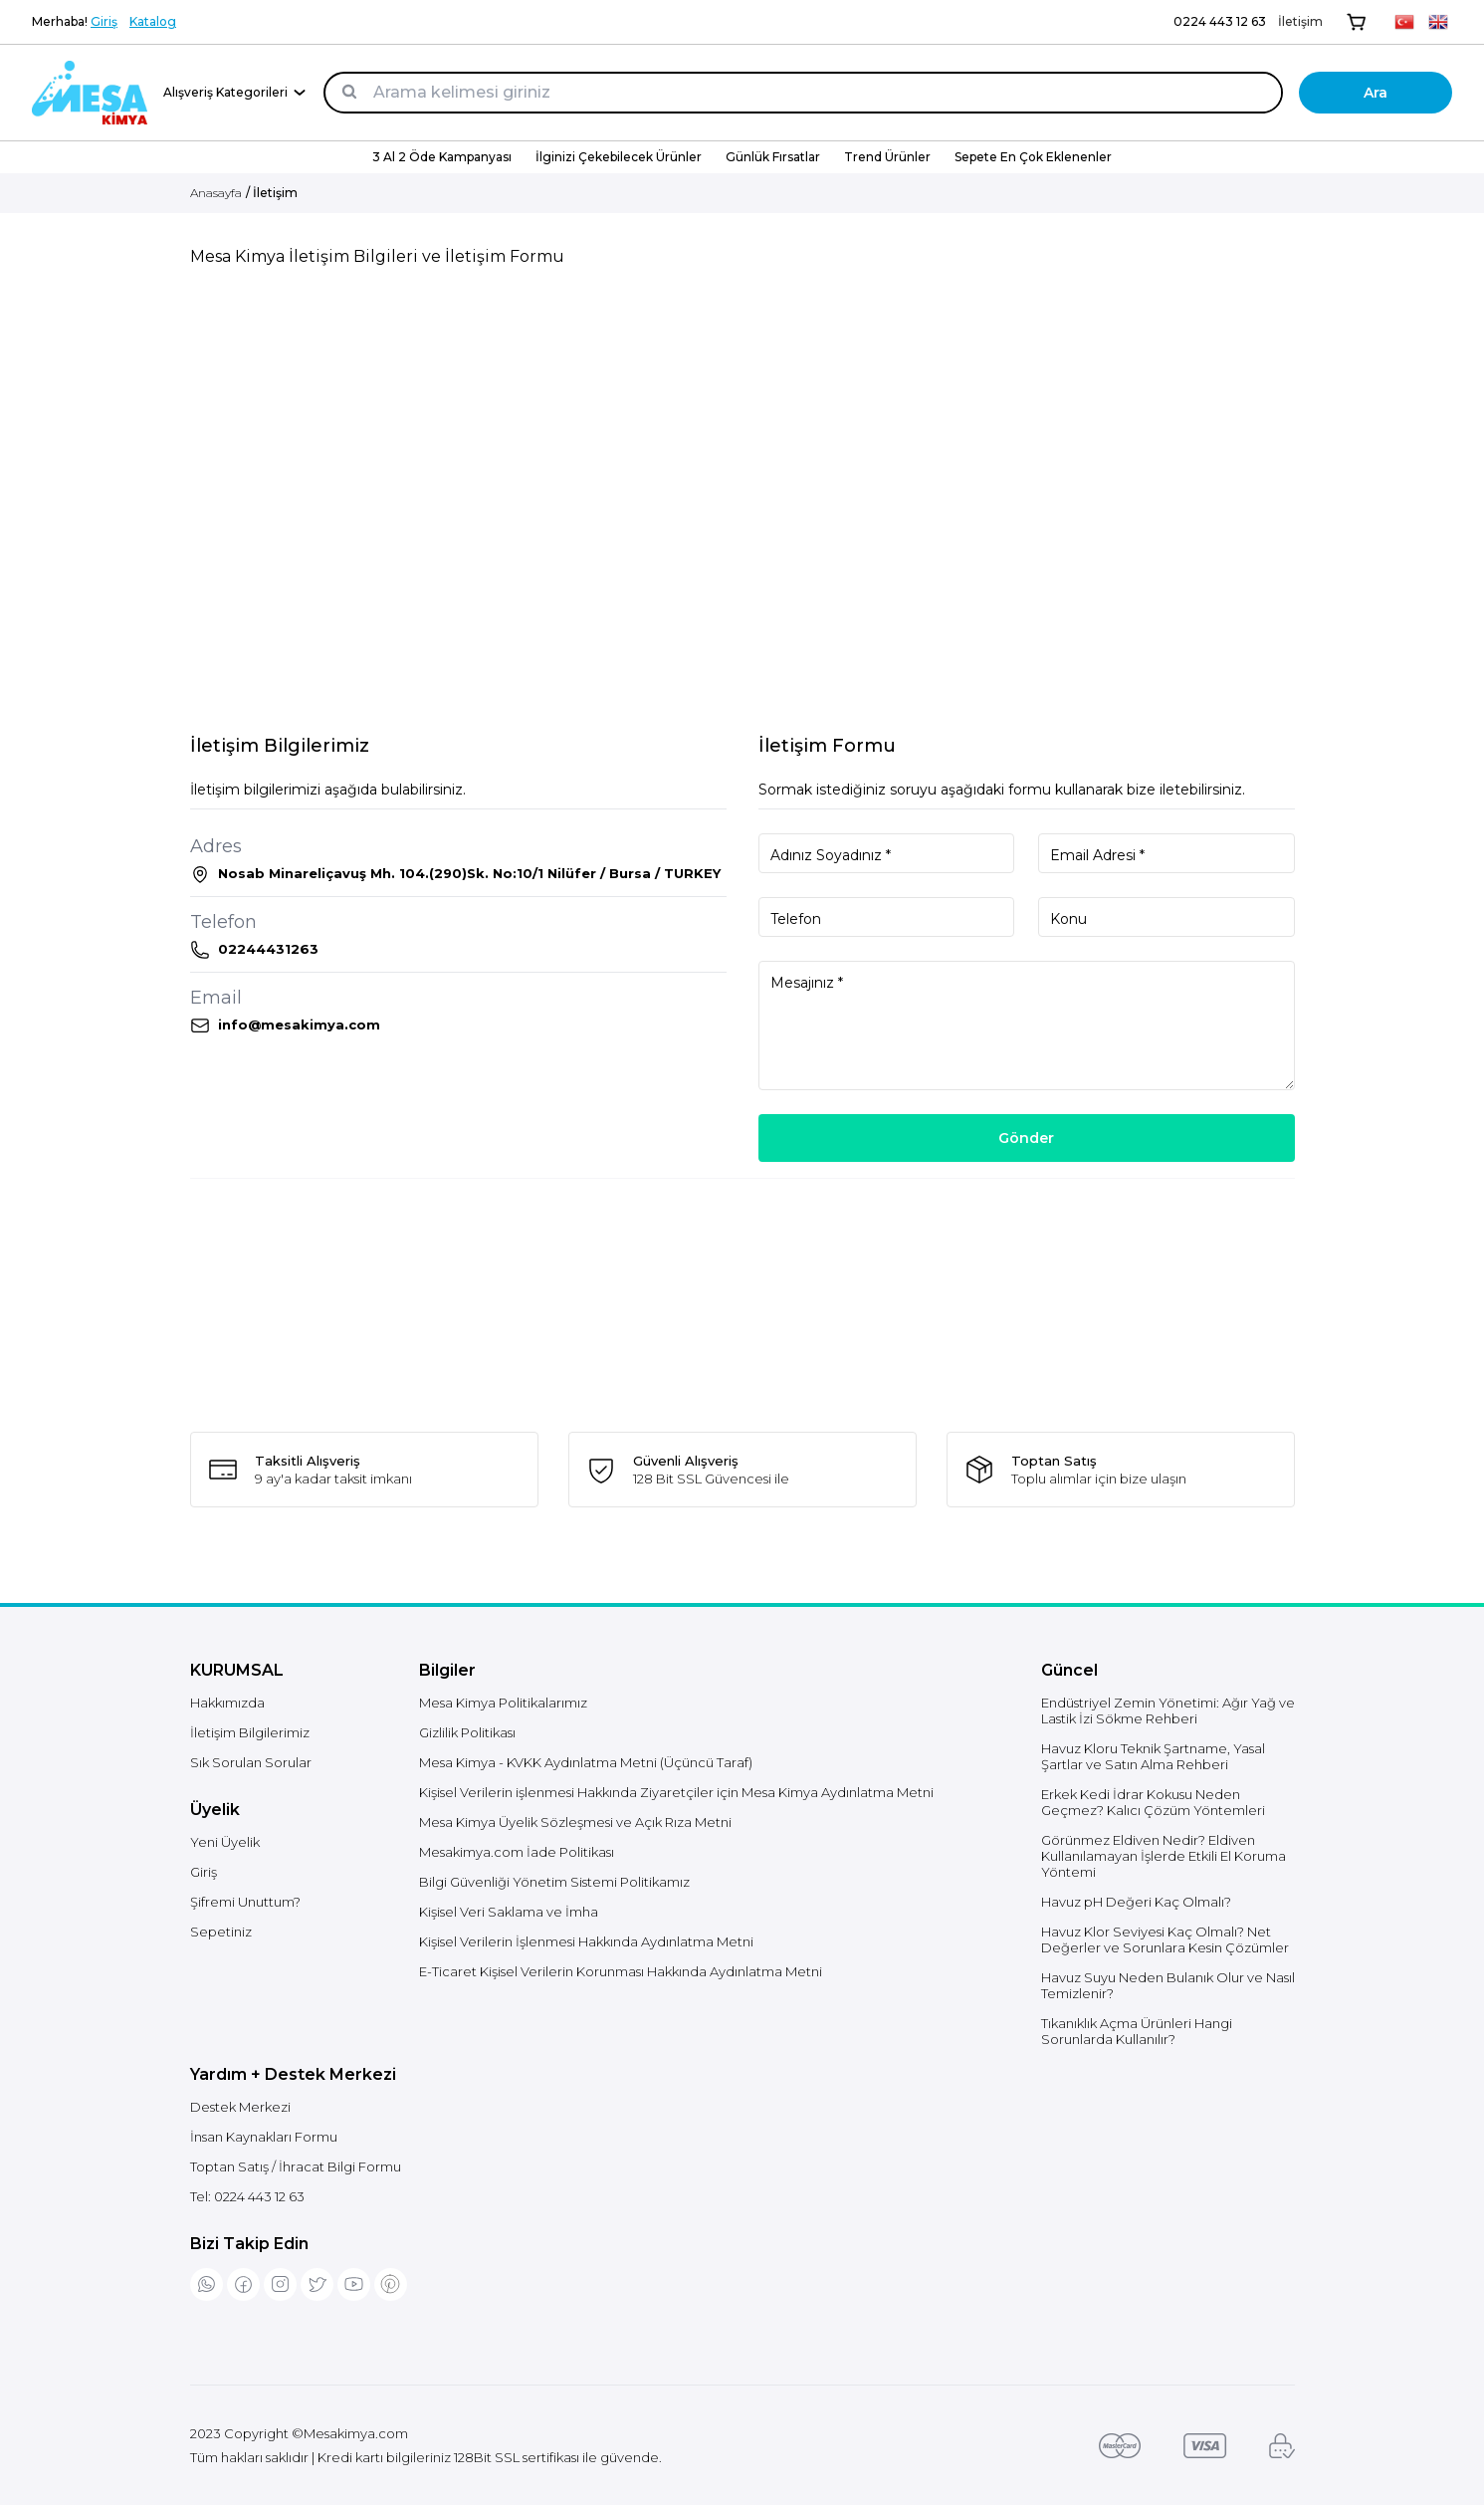 The width and height of the screenshot is (1484, 2505). I want to click on Bilgi Güvenliği Yönetim Sistemi Politikamız, so click(554, 1882).